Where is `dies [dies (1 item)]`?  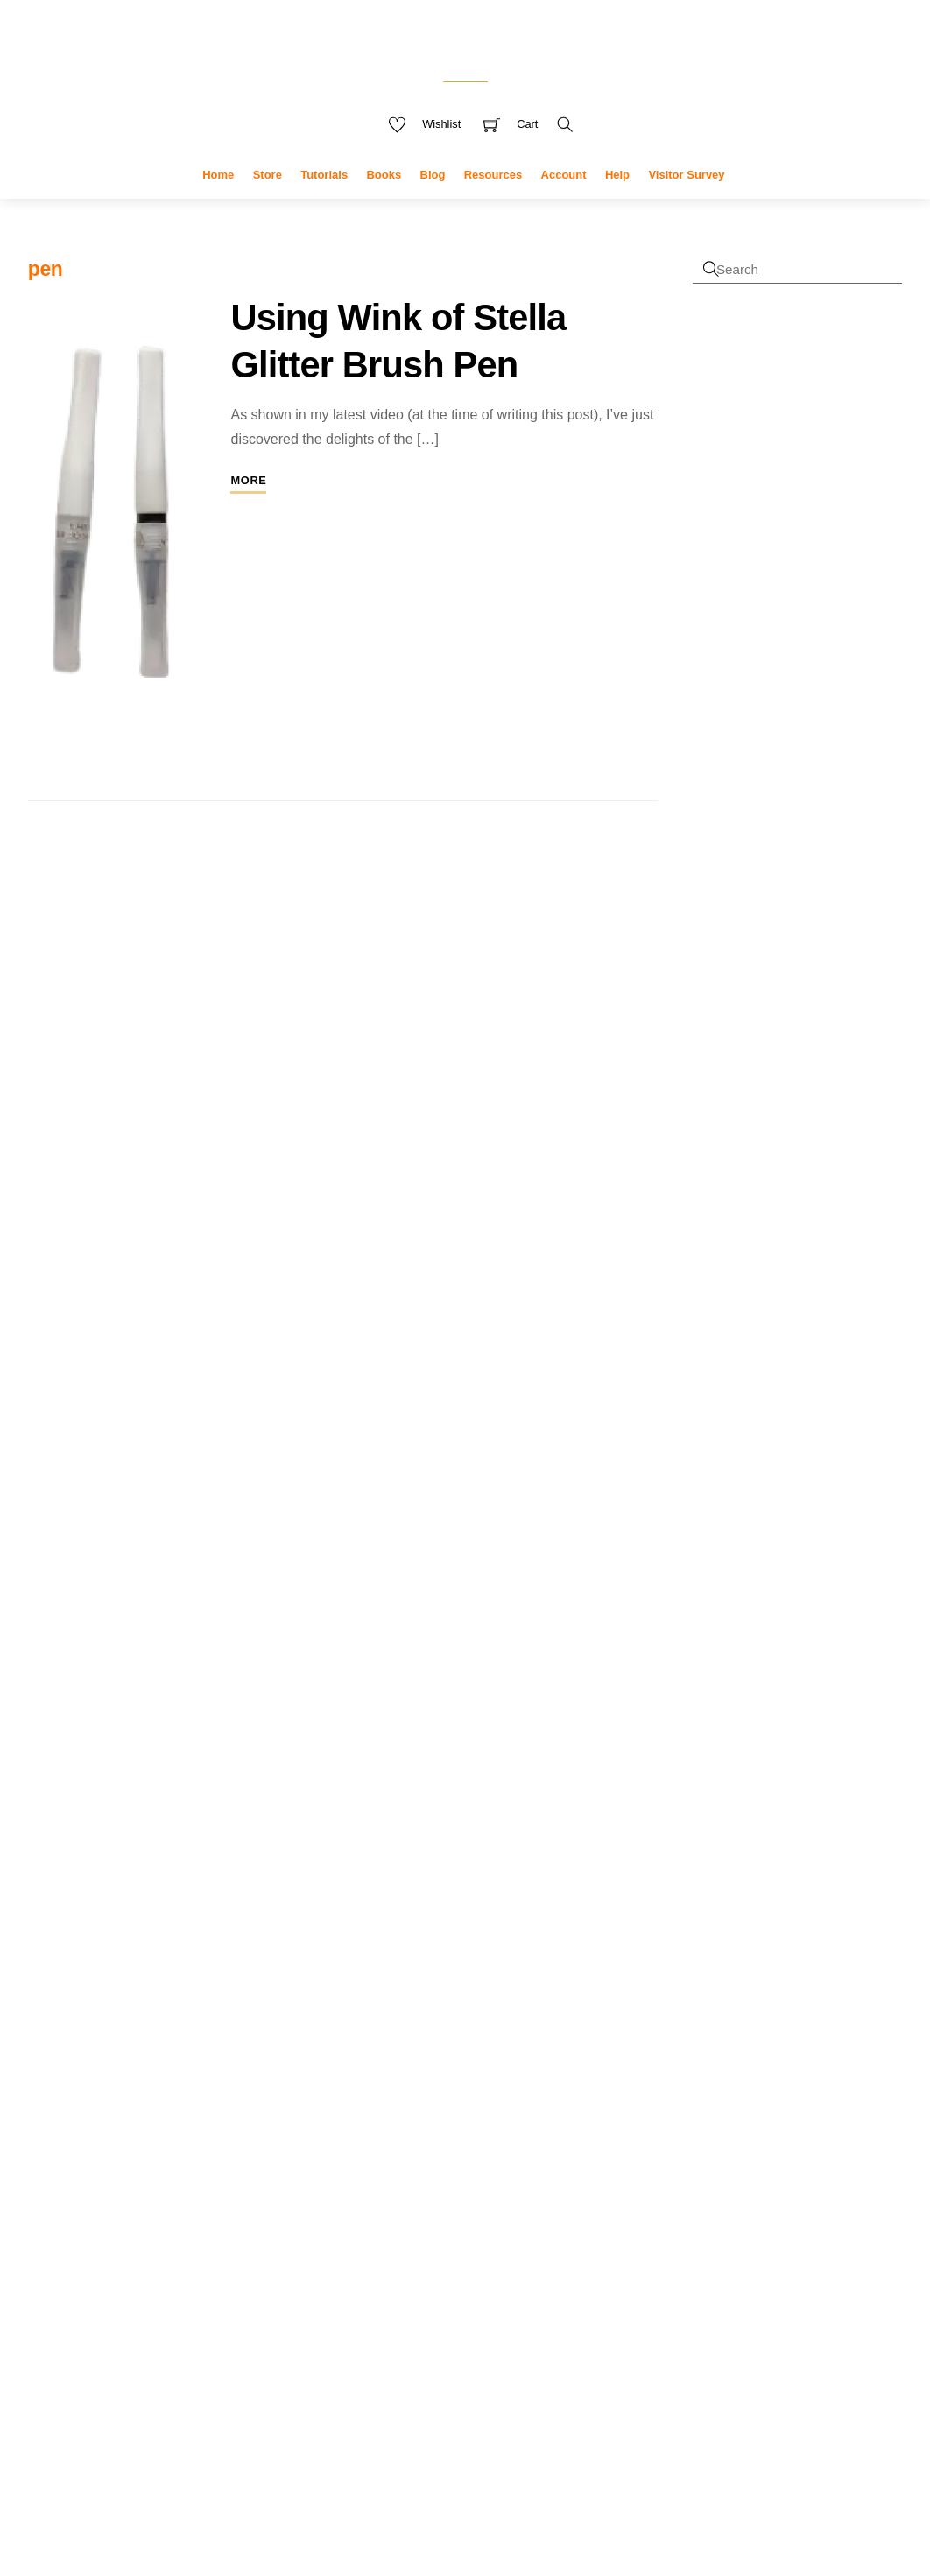 dies [dies (1 item)] is located at coordinates (105, 2133).